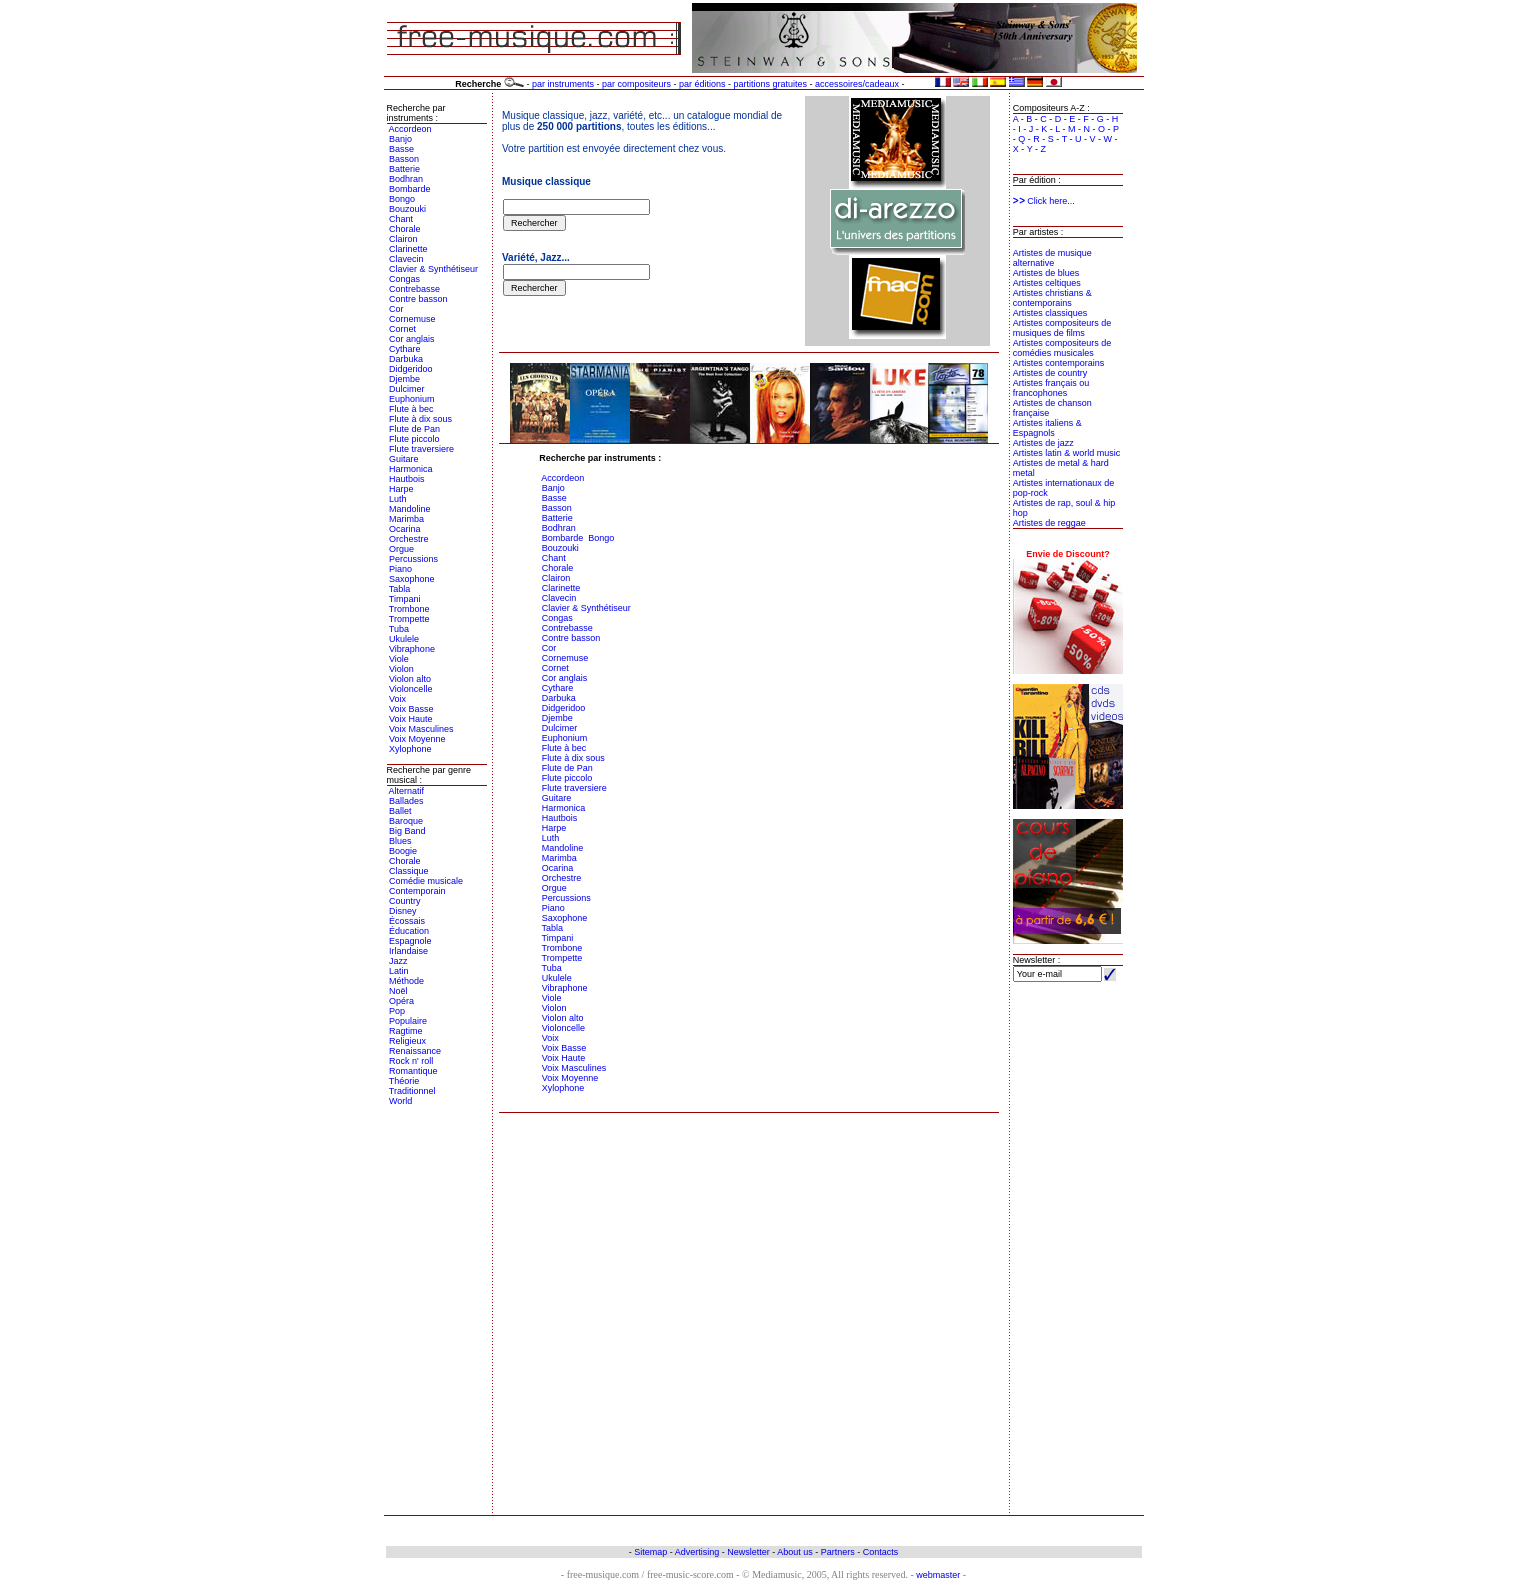  I want to click on par compositeurs, so click(636, 84).